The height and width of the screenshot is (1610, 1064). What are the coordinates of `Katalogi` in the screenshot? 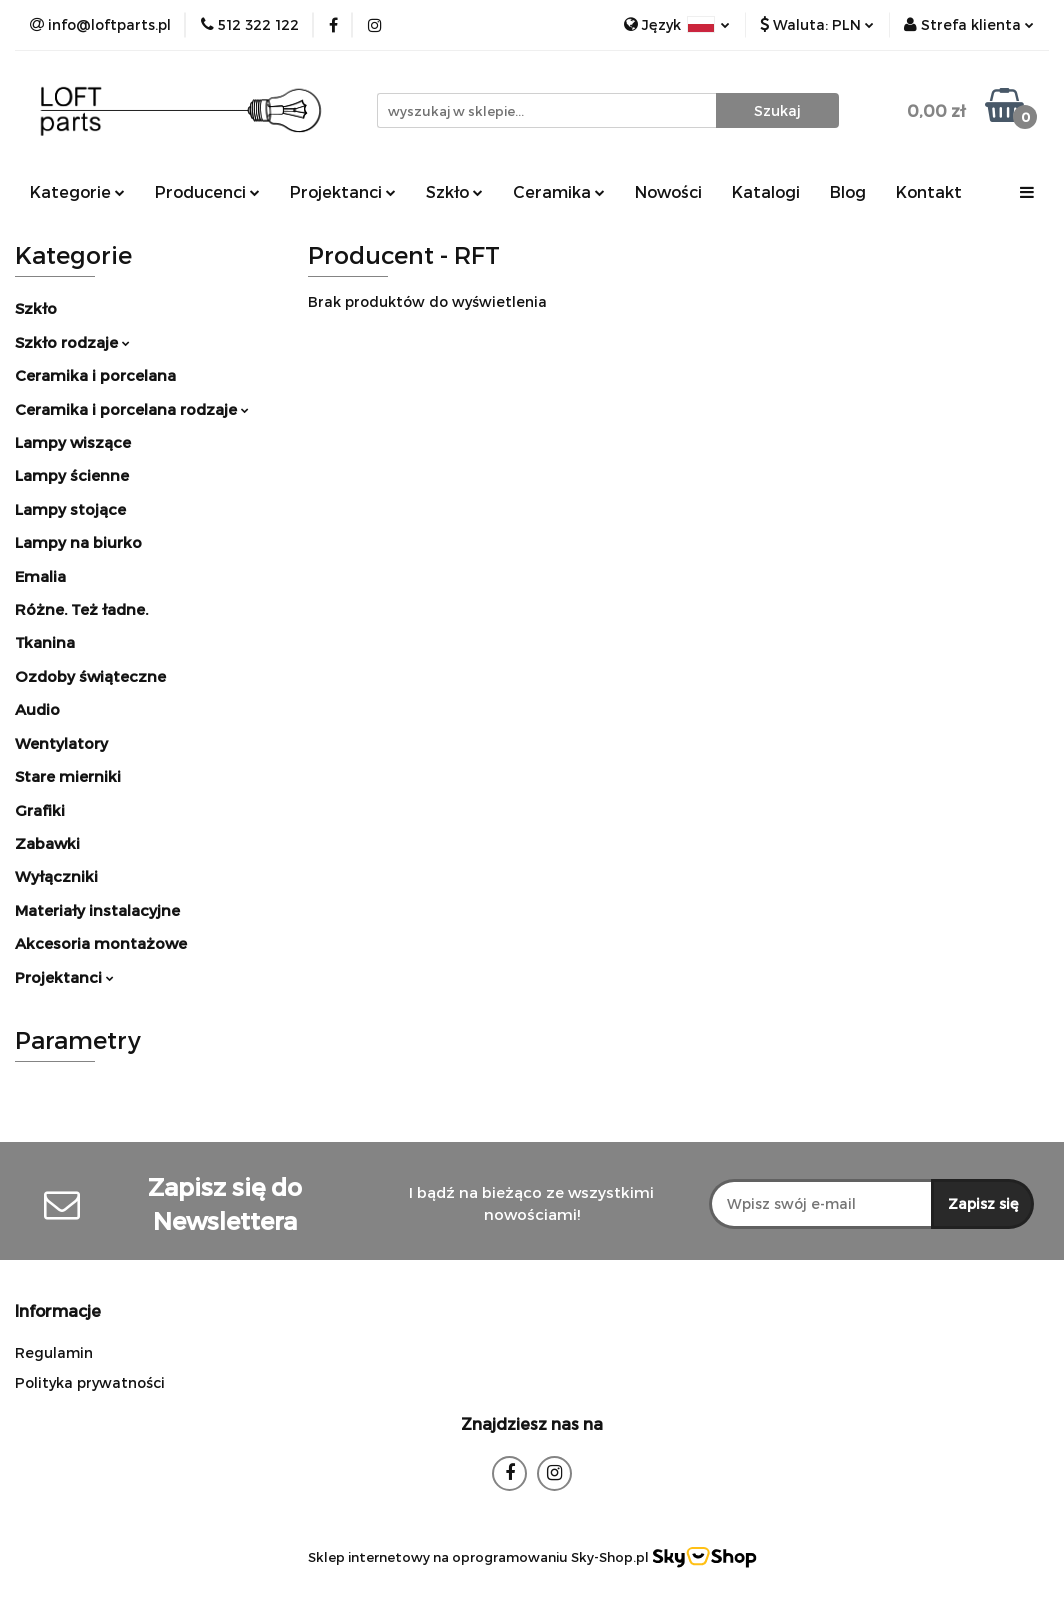 It's located at (766, 191).